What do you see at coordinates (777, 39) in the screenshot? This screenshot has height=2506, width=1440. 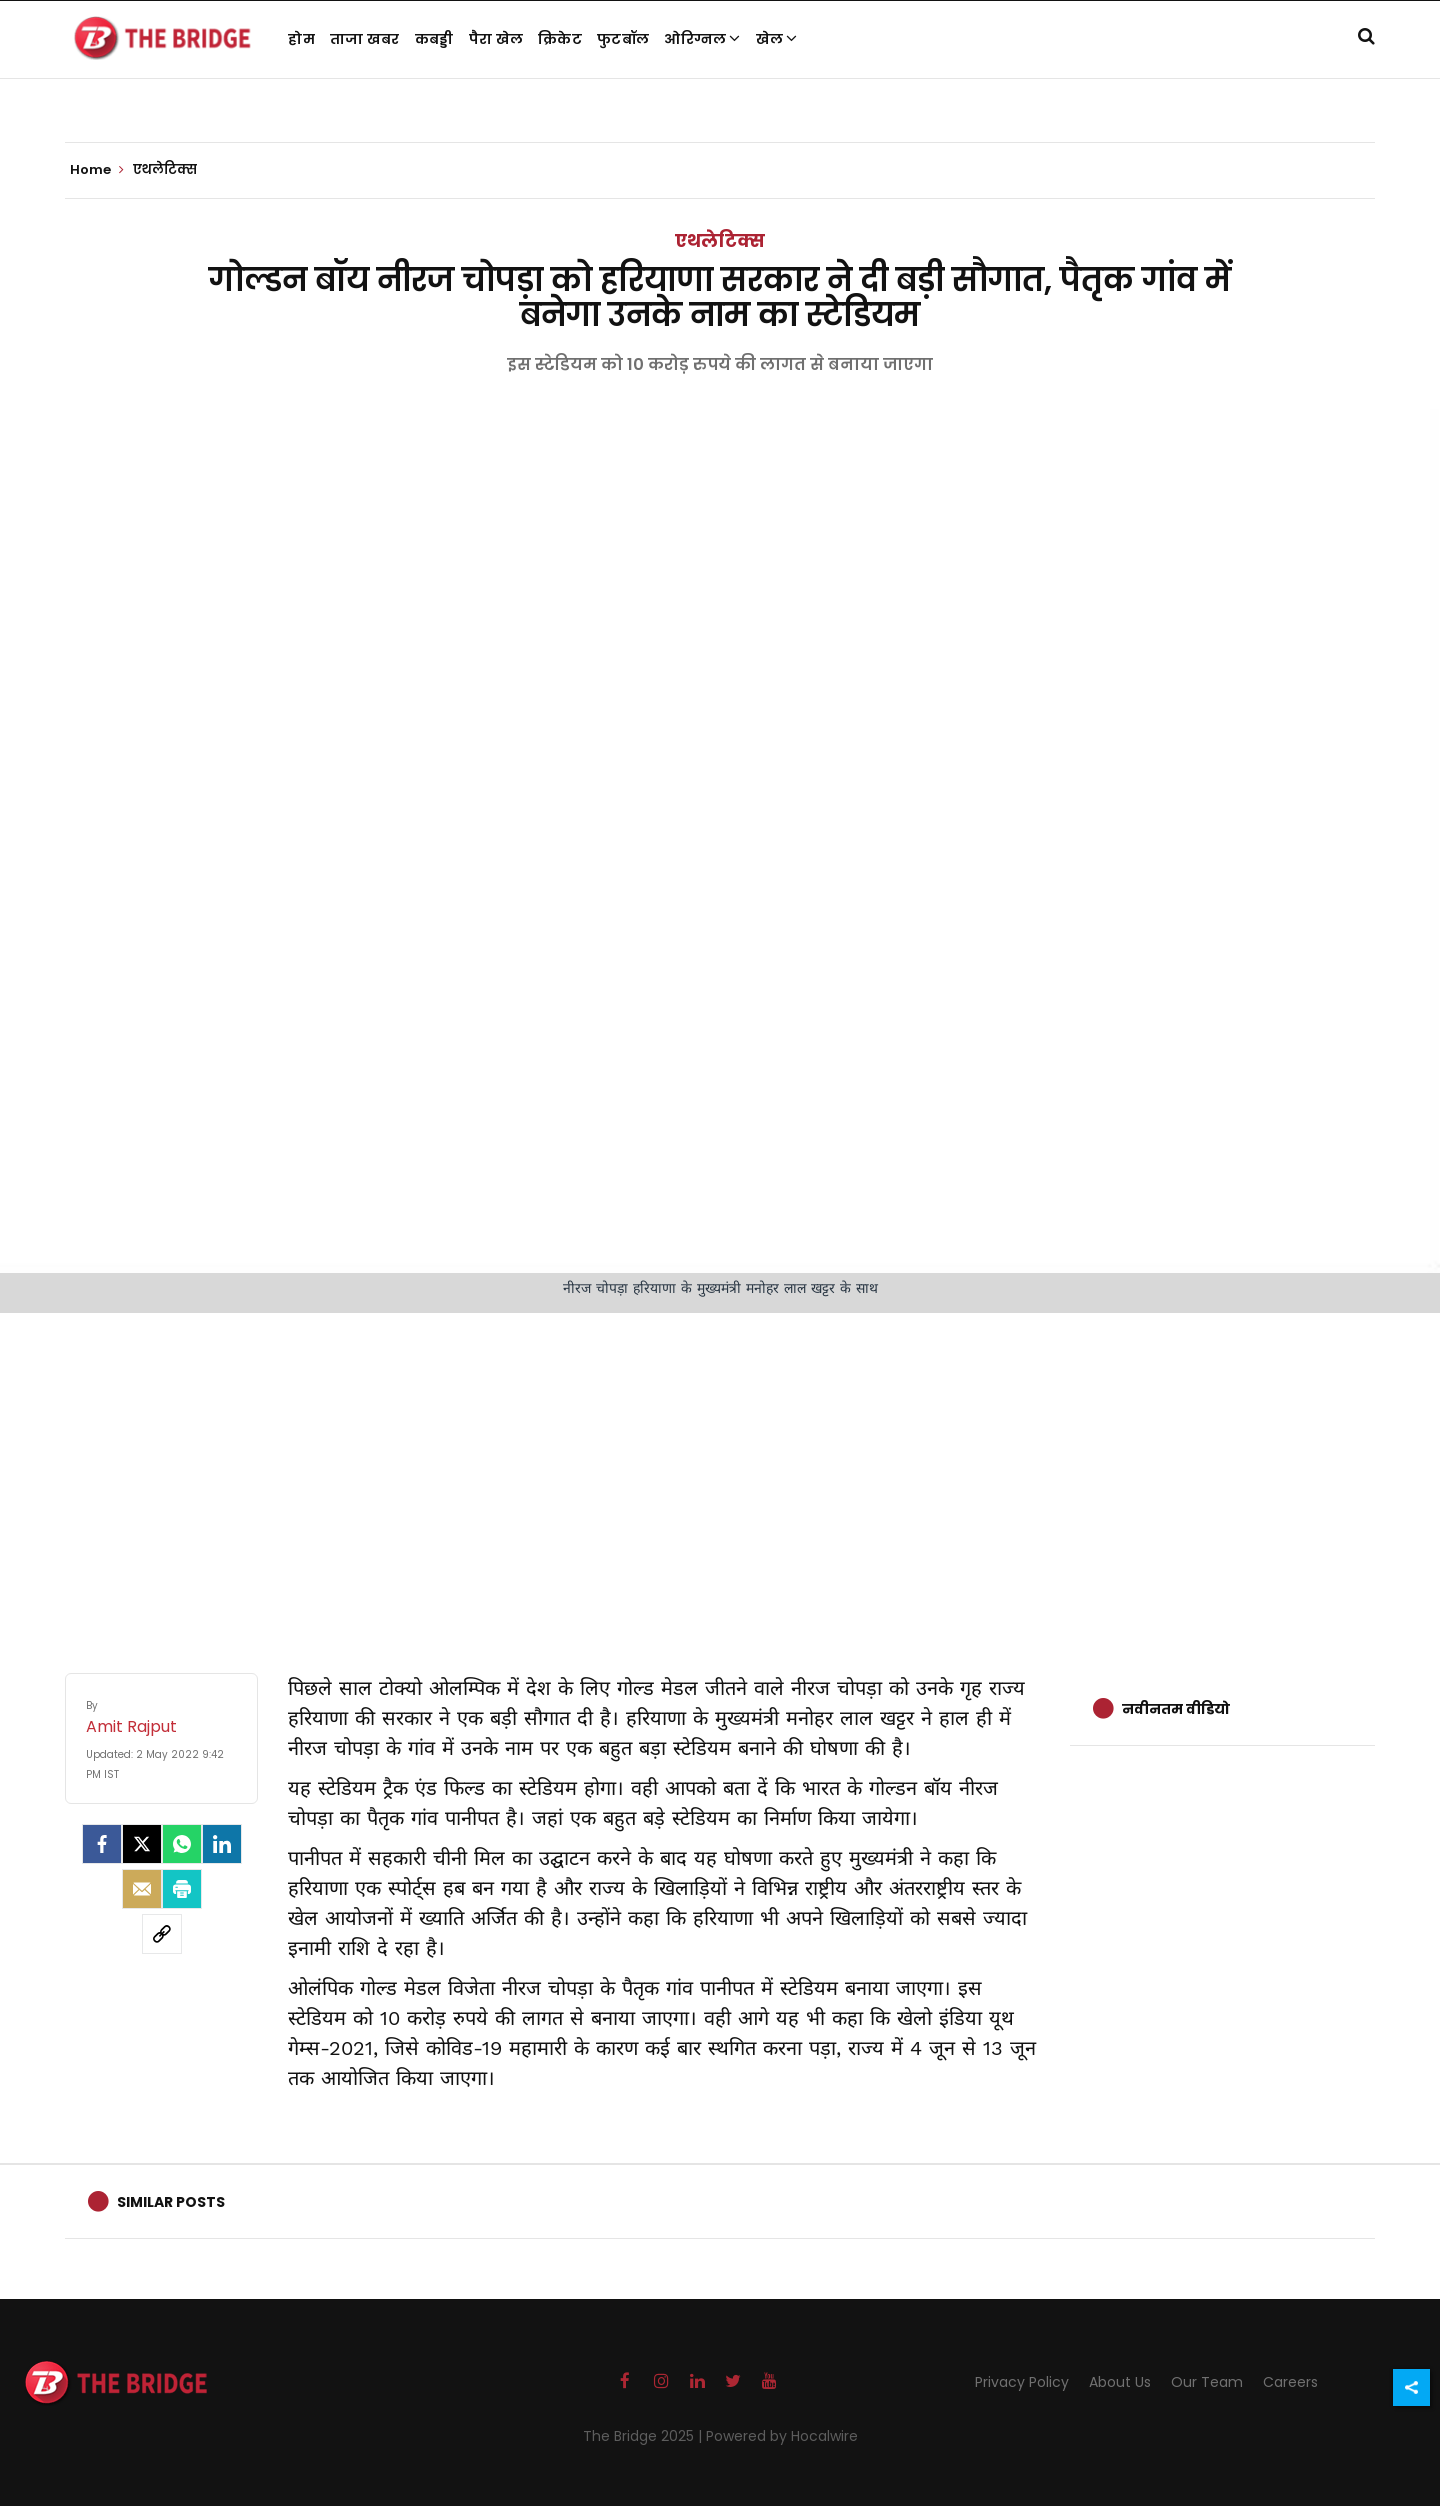 I see `खेल` at bounding box center [777, 39].